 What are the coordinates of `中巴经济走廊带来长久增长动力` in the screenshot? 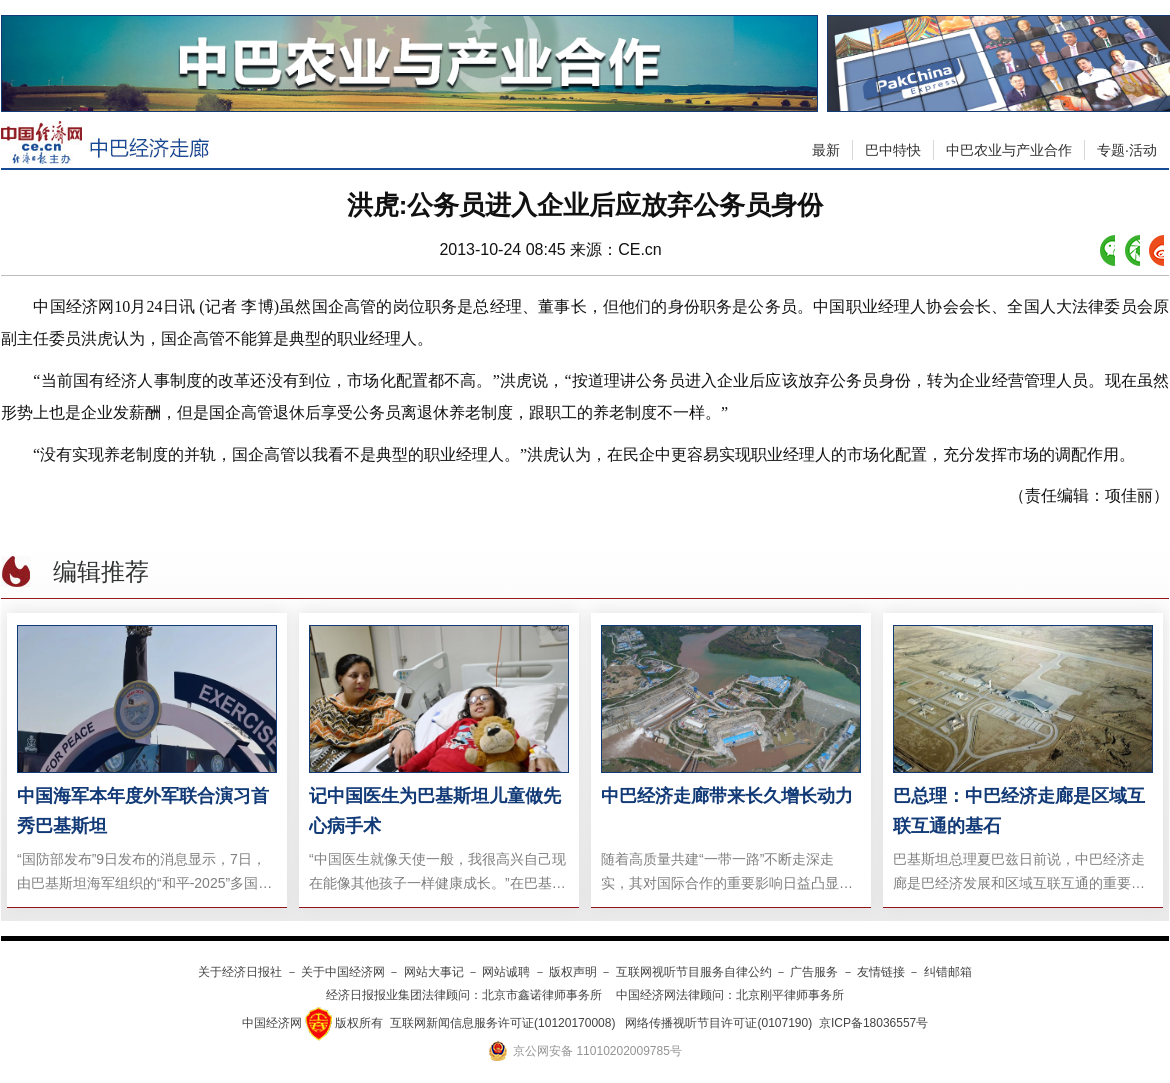 It's located at (727, 796).